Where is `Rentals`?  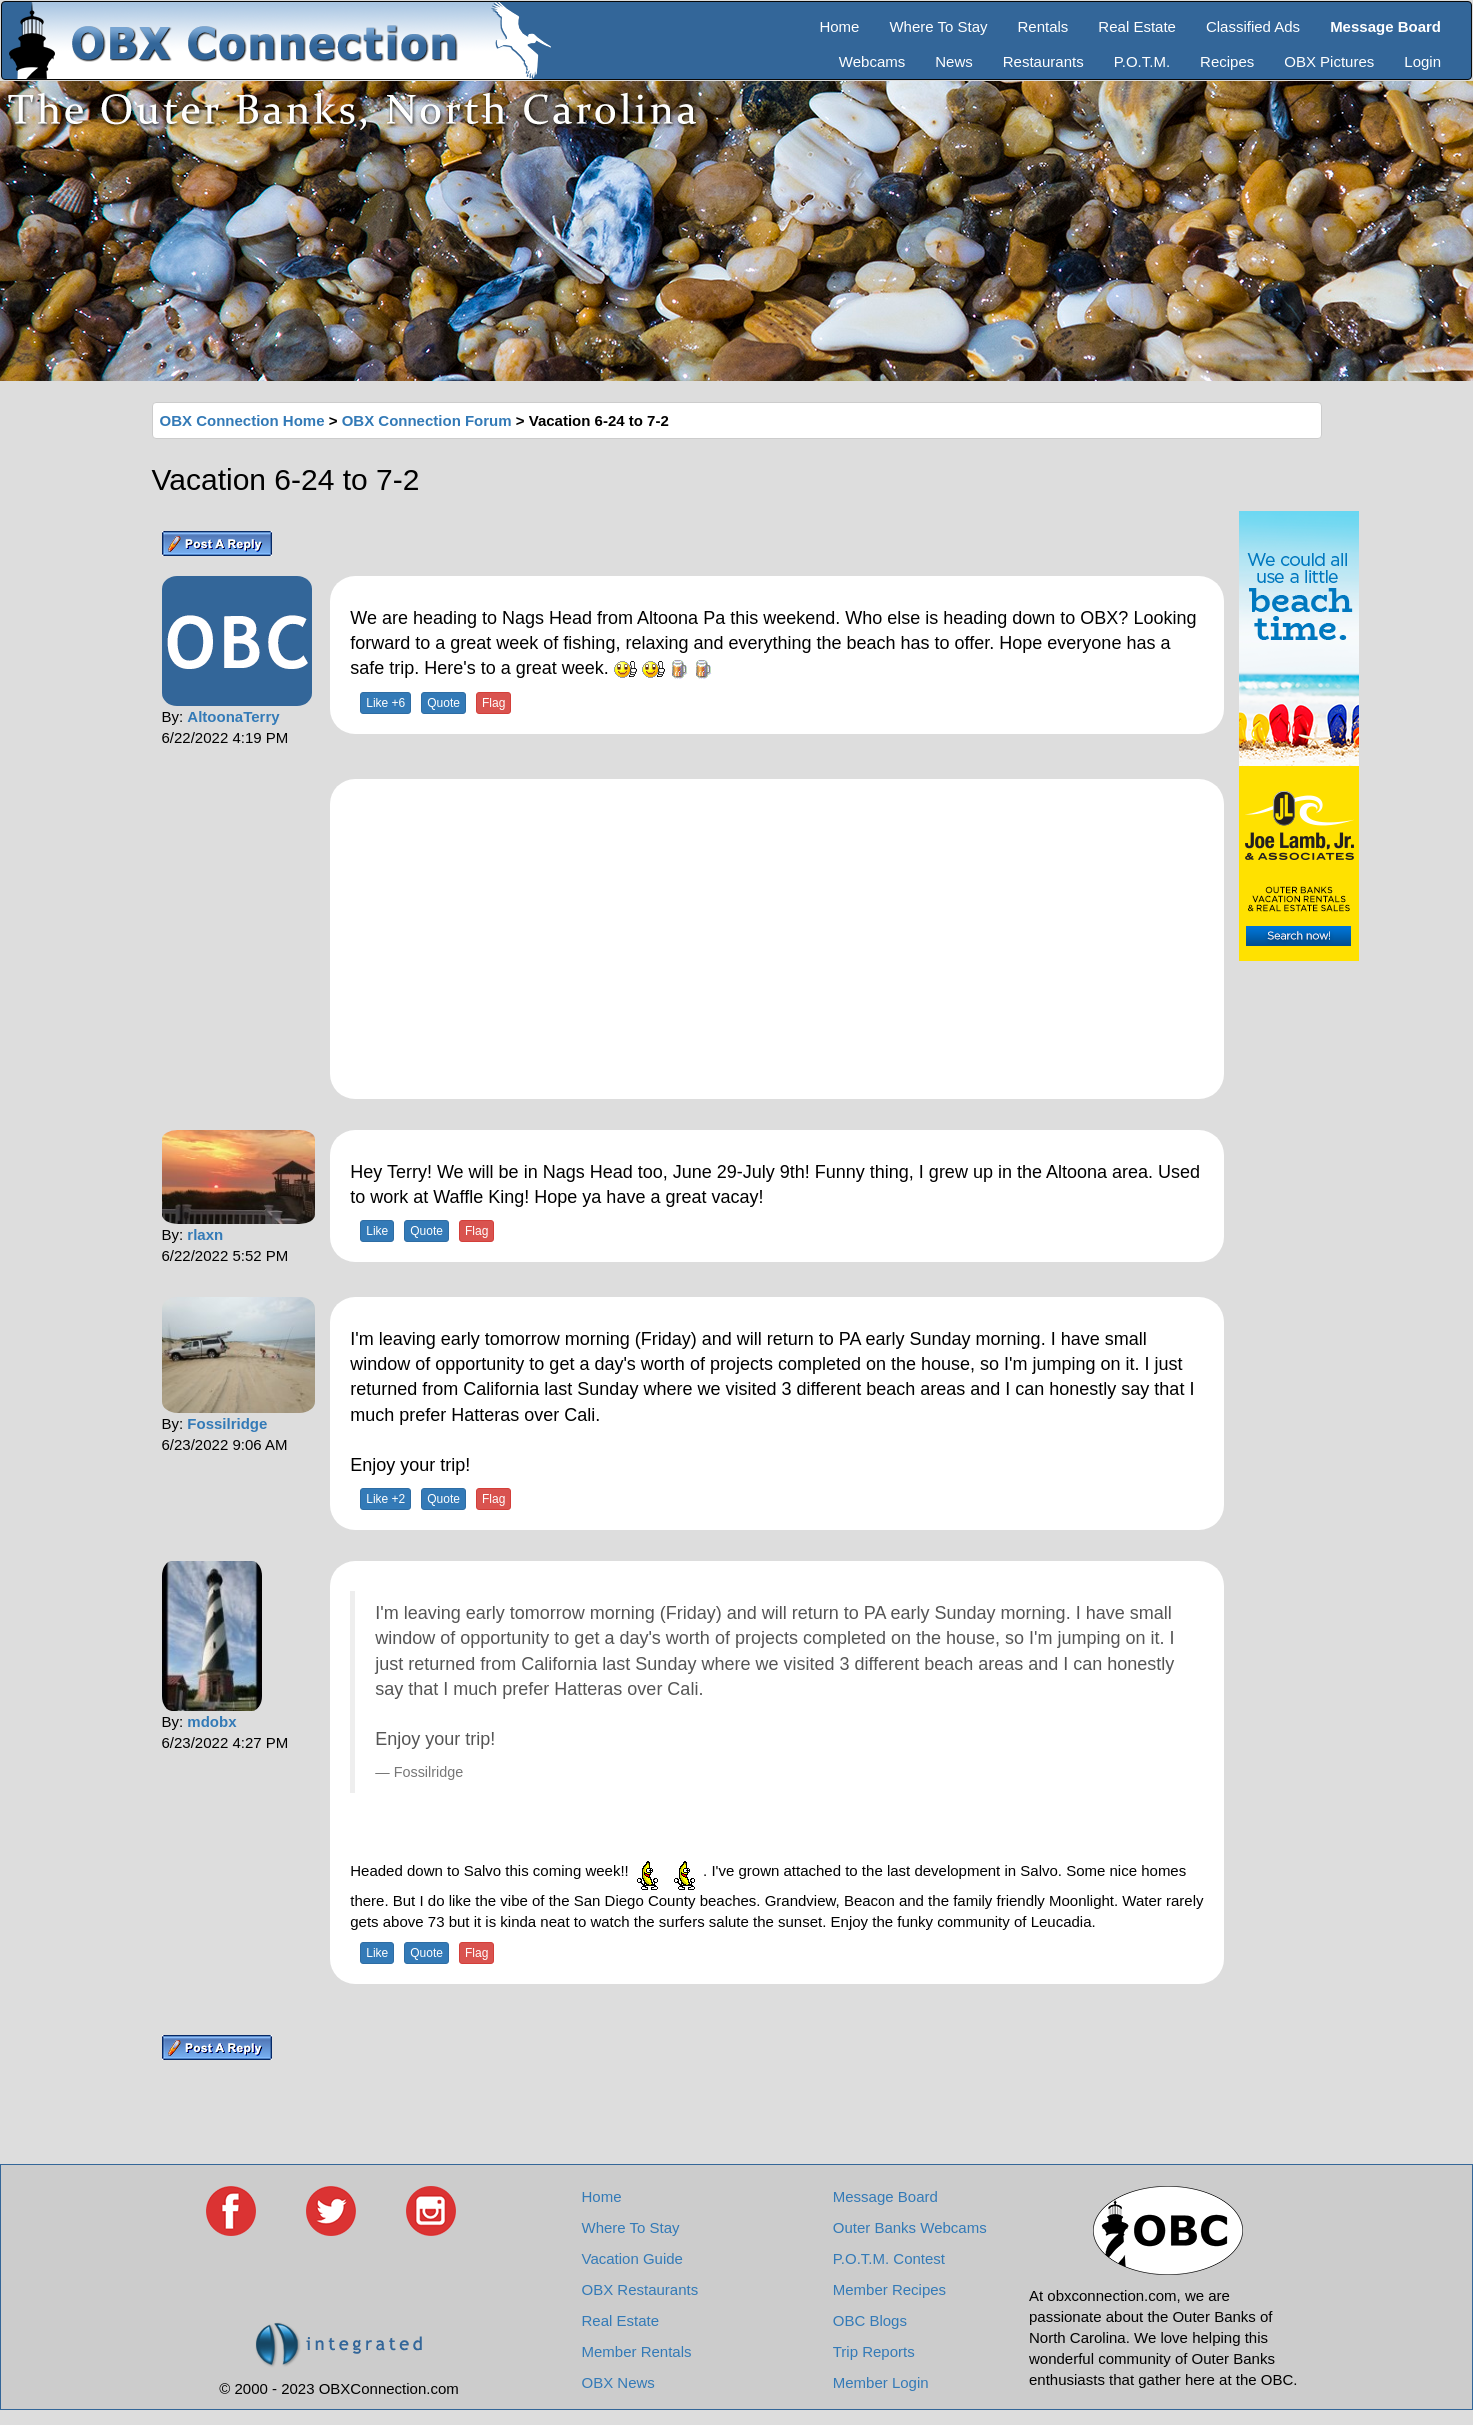
Rentals is located at coordinates (1043, 26).